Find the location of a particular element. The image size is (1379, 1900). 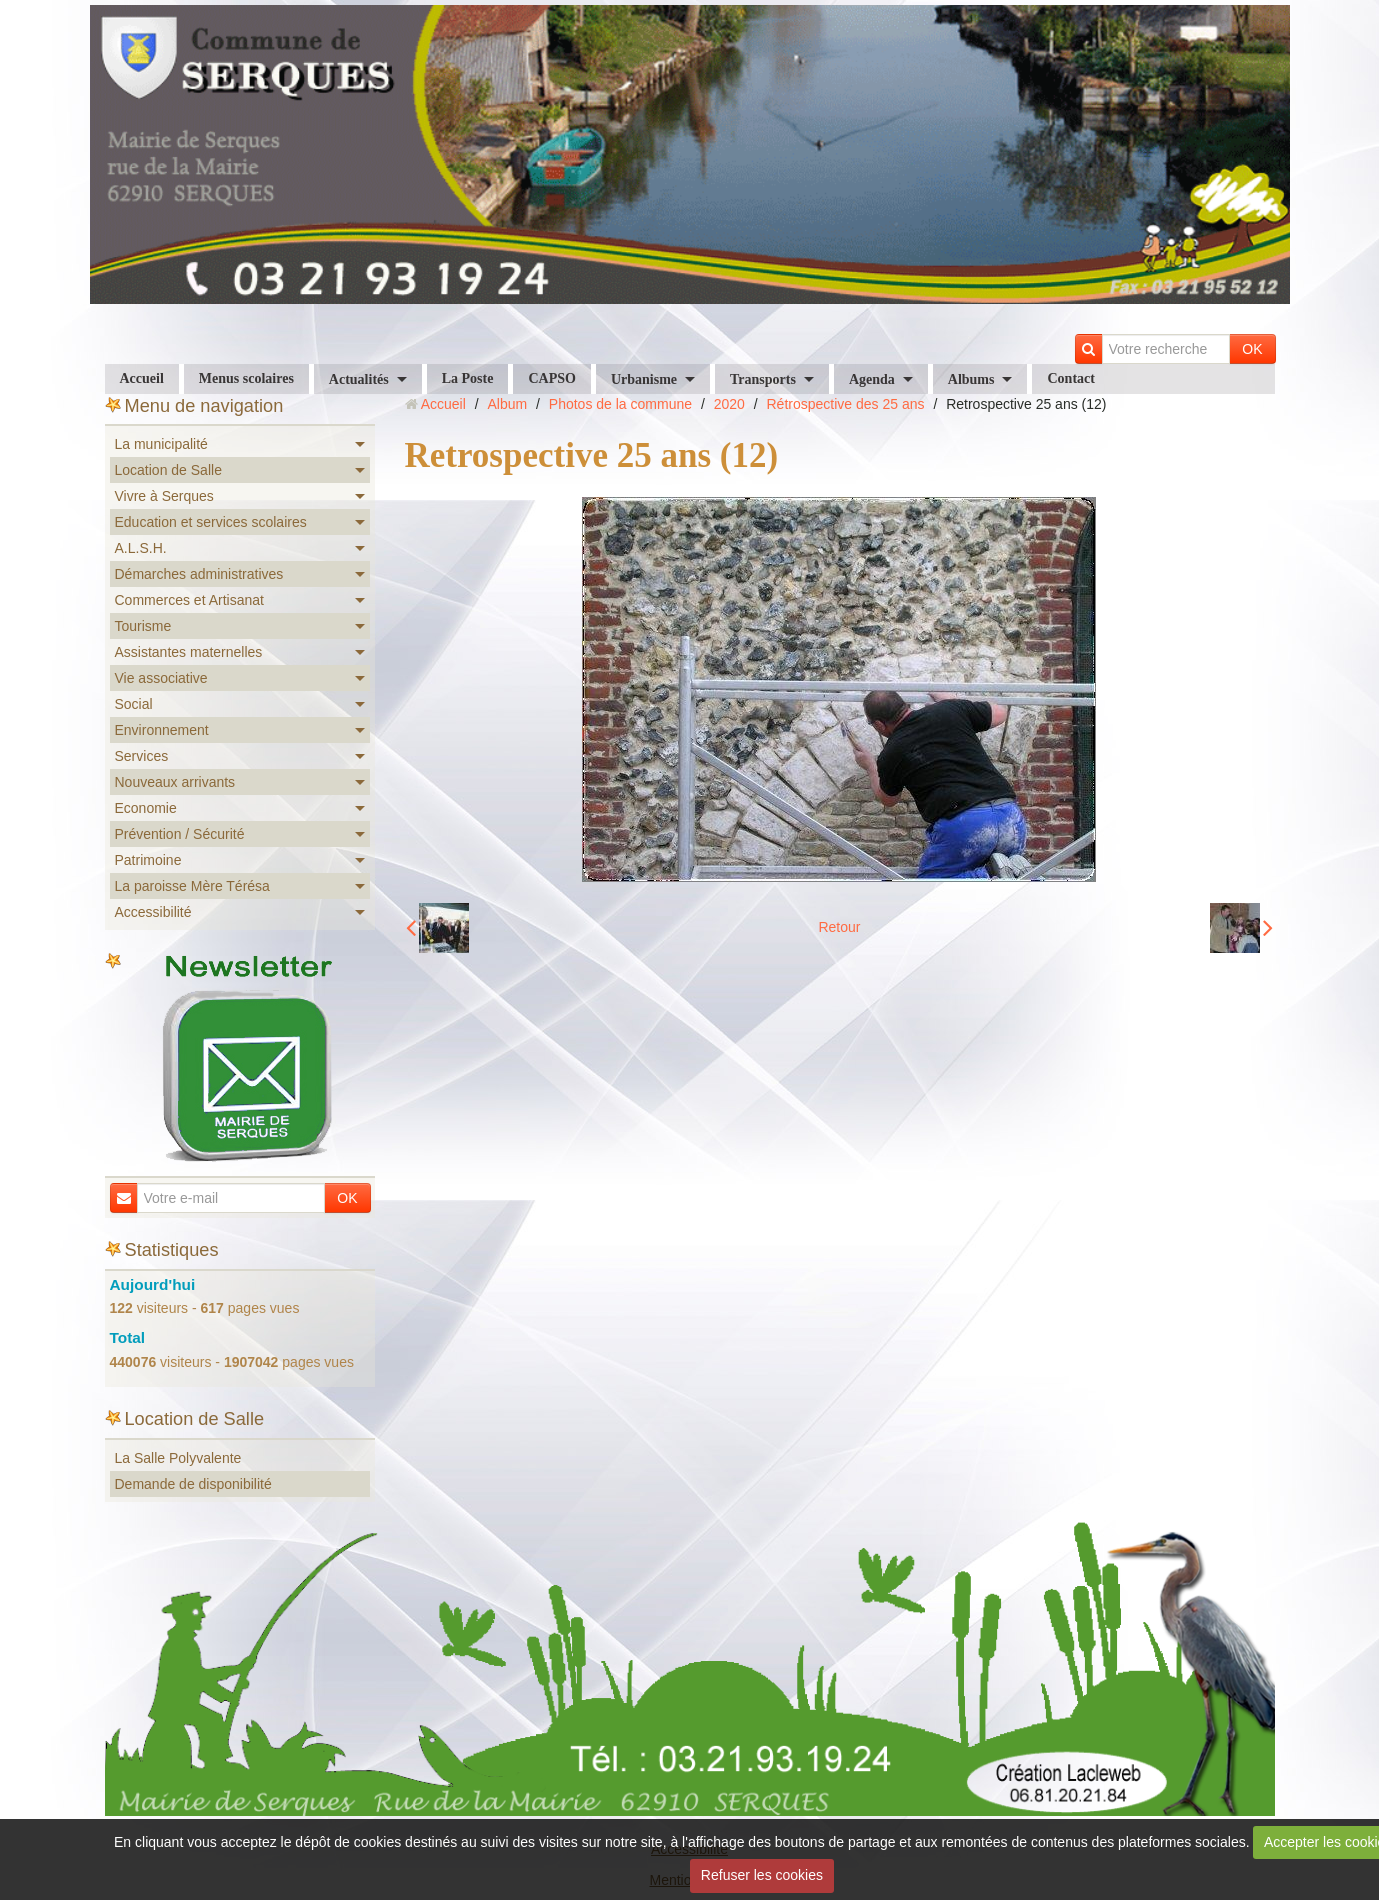

Contact is located at coordinates (1070, 378).